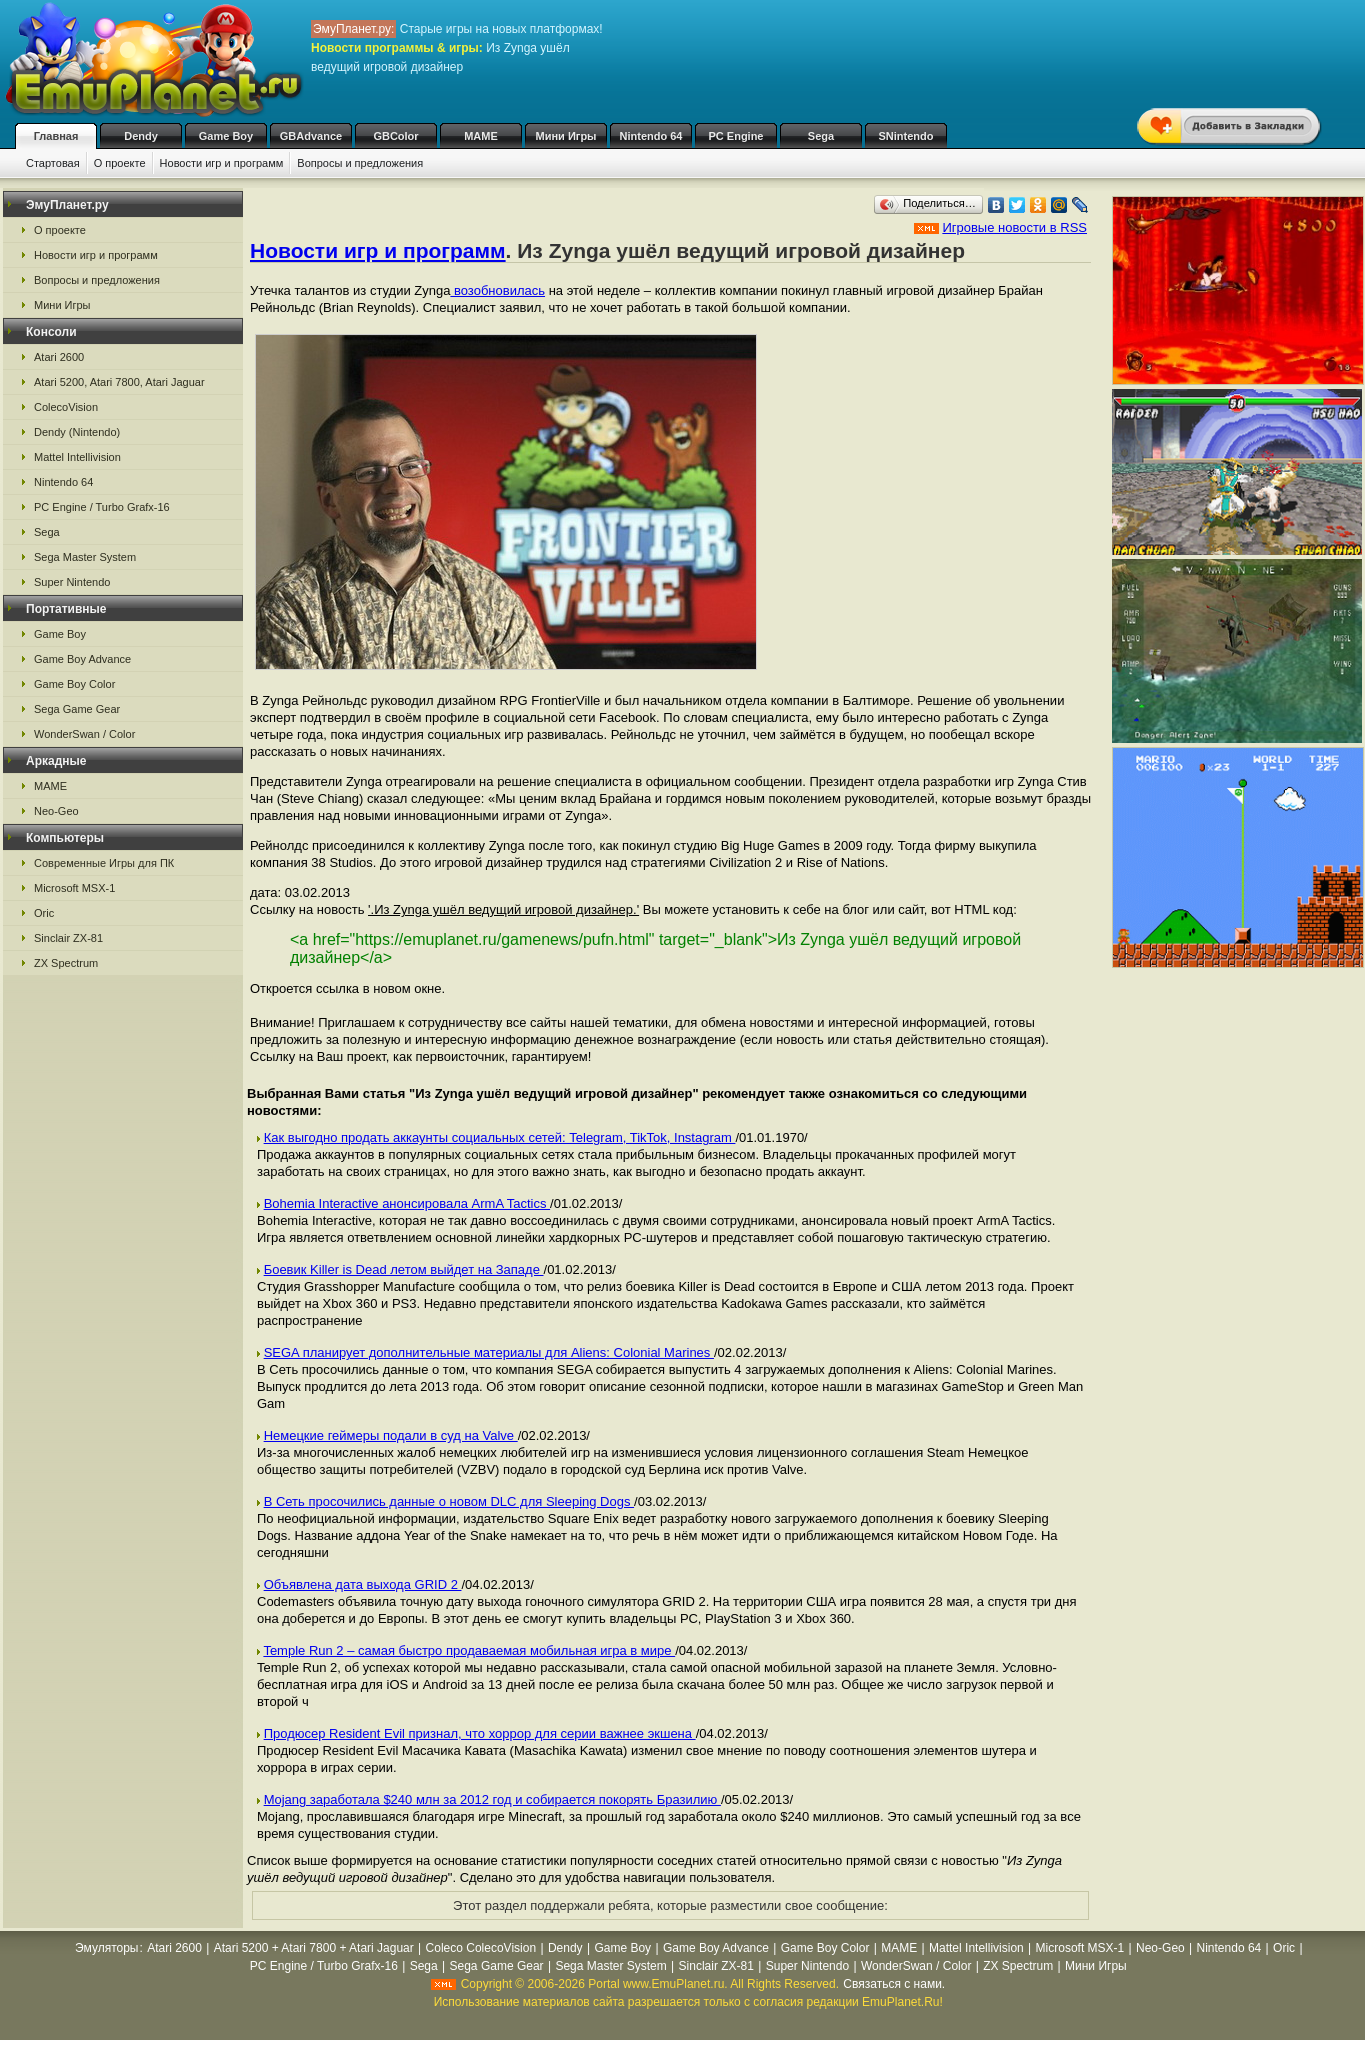  Describe the element at coordinates (821, 136) in the screenshot. I see `Sega` at that location.